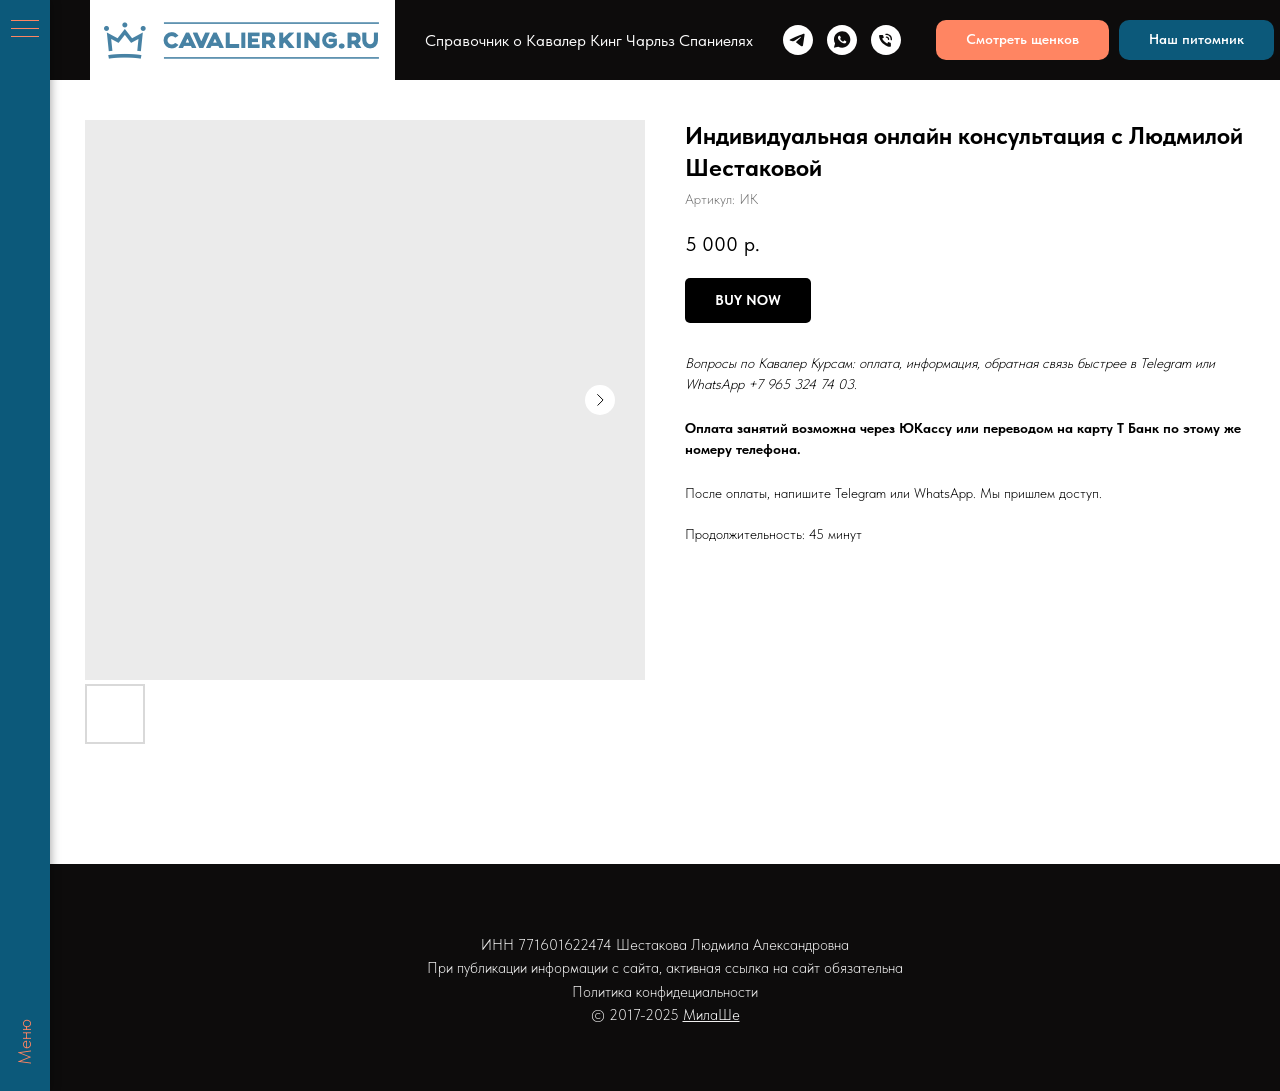  What do you see at coordinates (25, 30) in the screenshot?
I see `[Навигационное меню]` at bounding box center [25, 30].